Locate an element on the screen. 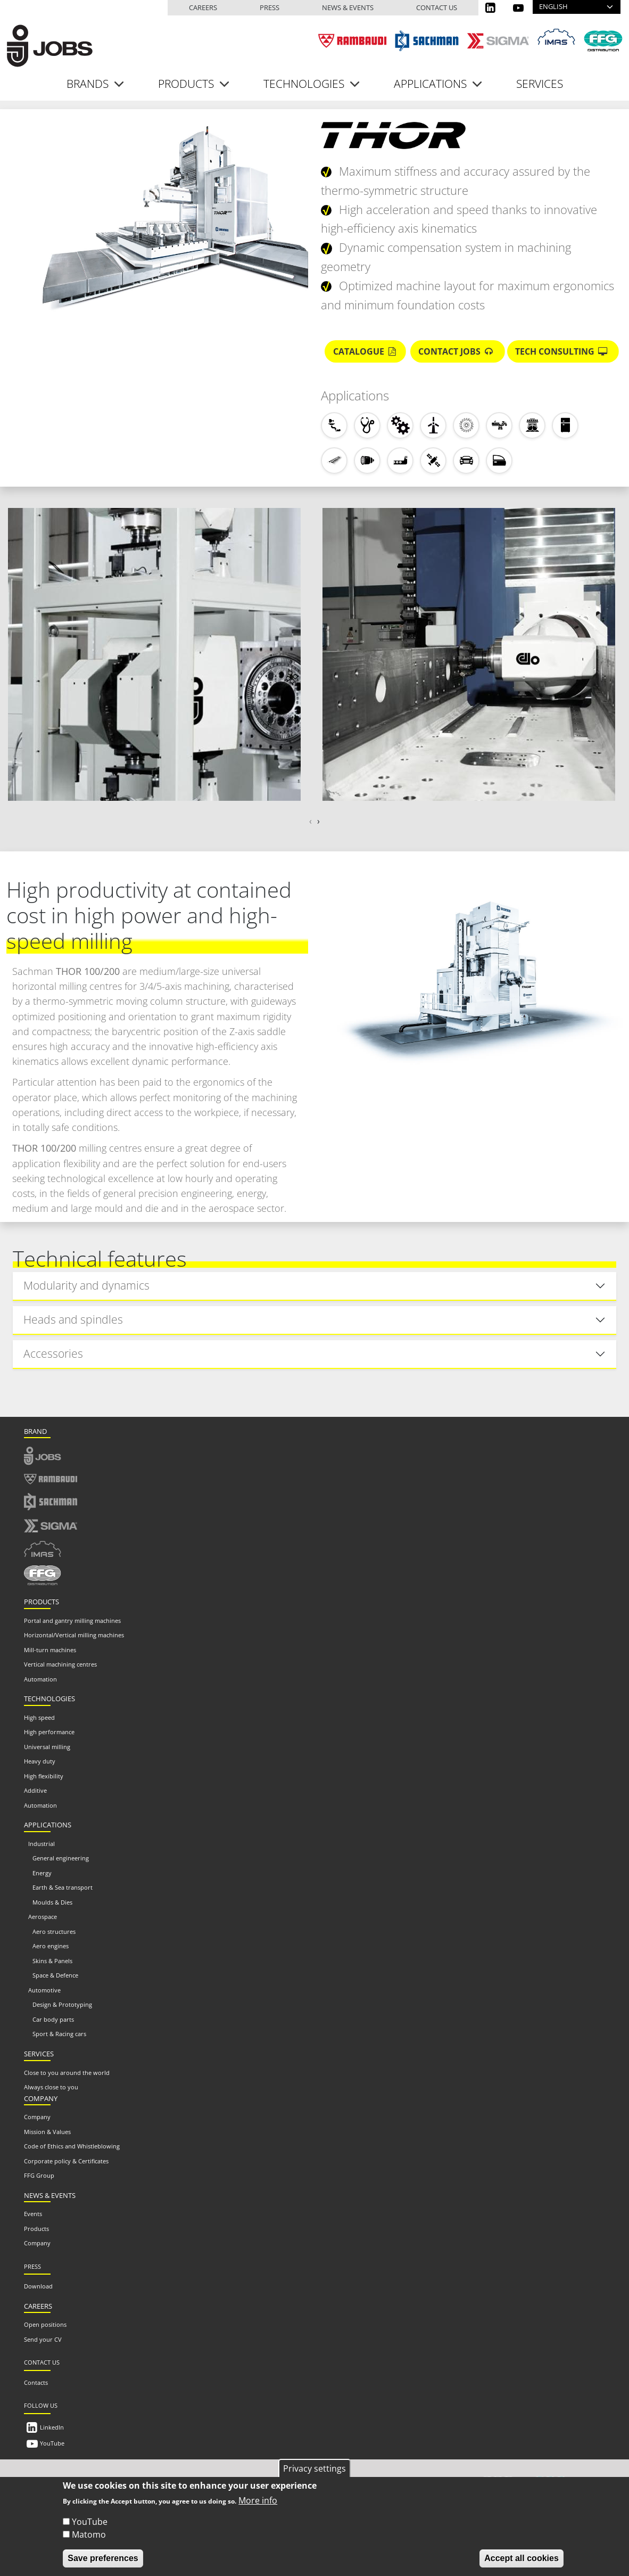  Corporate policy & Certificates is located at coordinates (66, 2161).